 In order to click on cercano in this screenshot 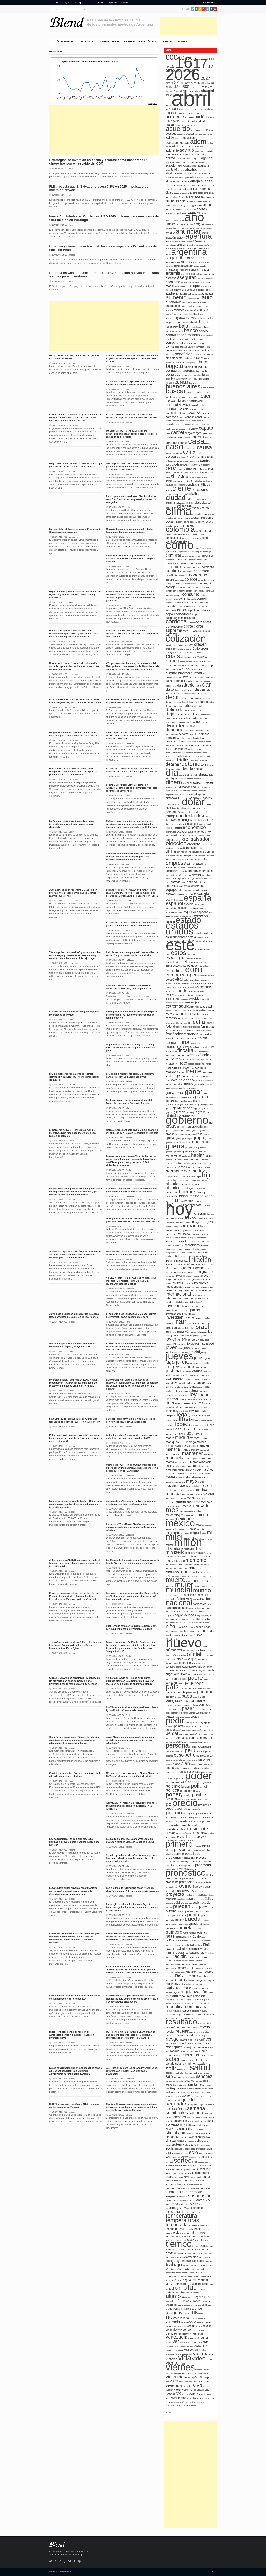, I will do `click(183, 465)`.